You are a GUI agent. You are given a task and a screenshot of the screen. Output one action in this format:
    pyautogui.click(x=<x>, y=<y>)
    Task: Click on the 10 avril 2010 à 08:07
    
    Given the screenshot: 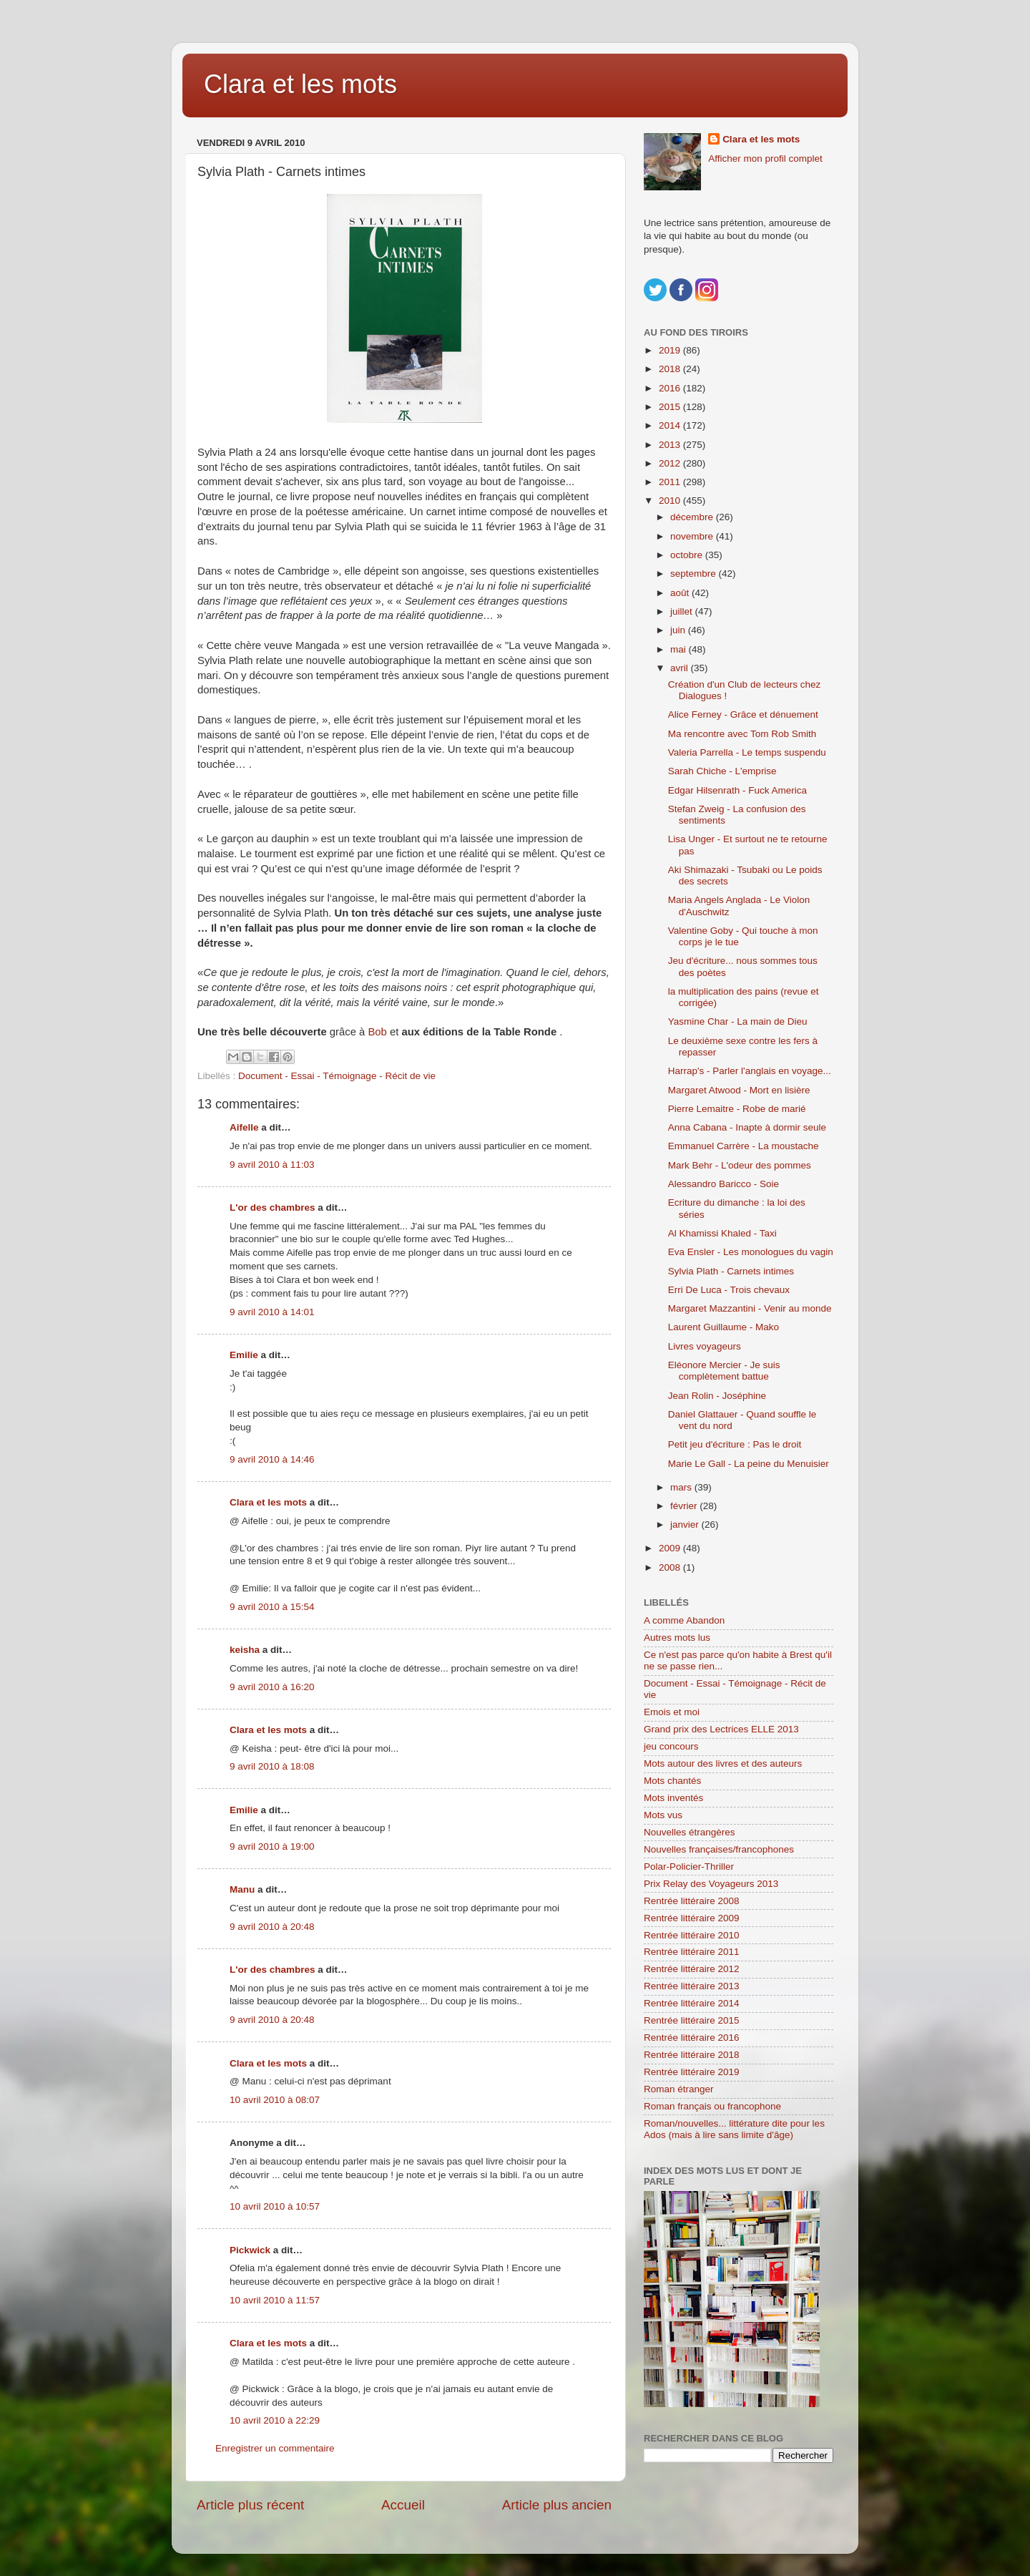 What is the action you would take?
    pyautogui.click(x=275, y=2099)
    